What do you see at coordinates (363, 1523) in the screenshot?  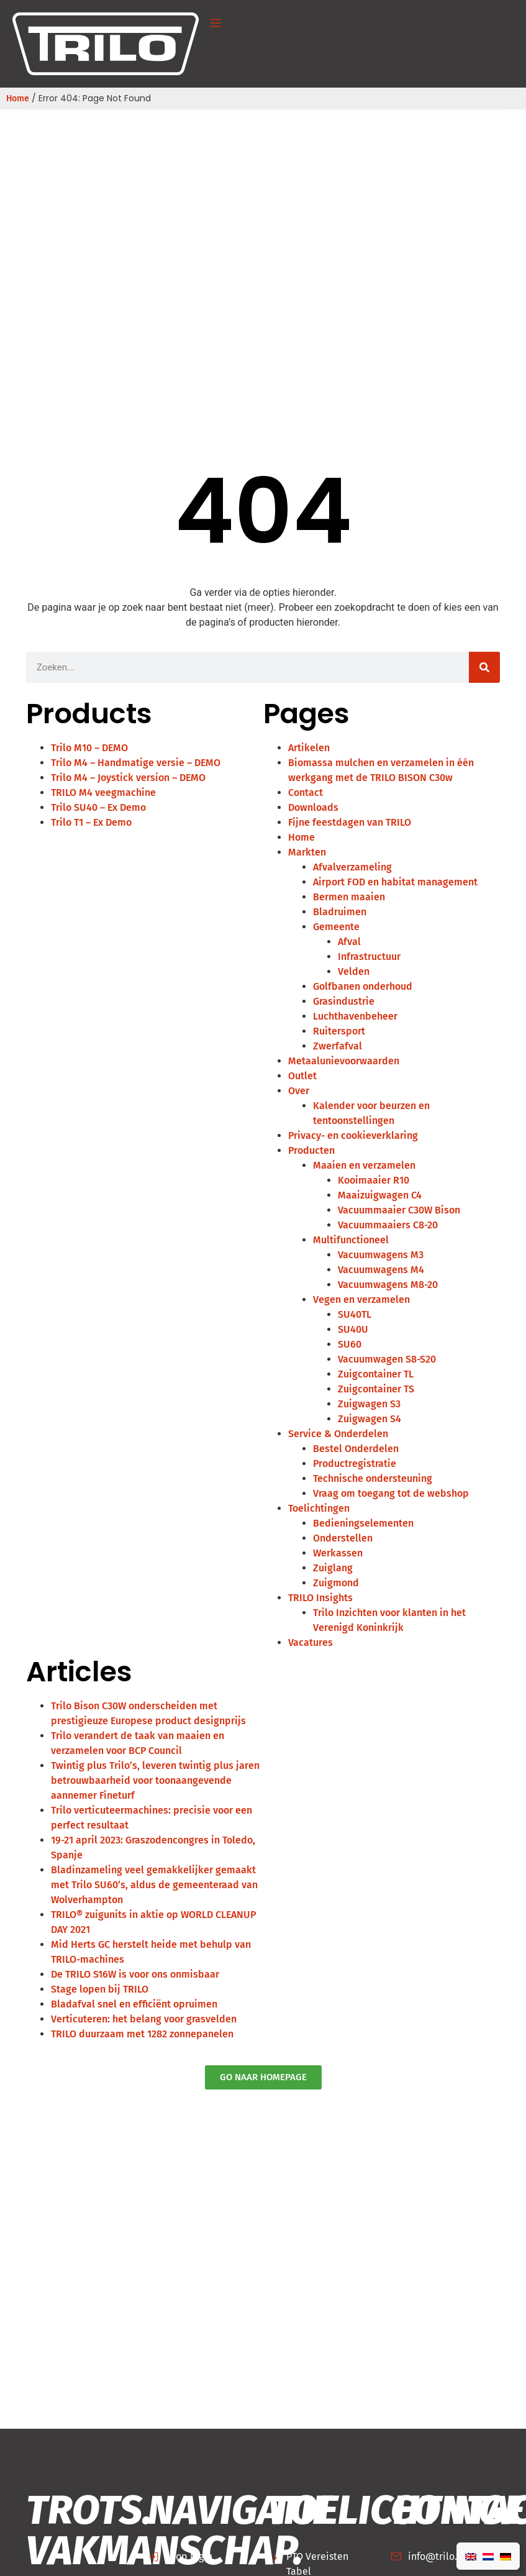 I see `Bedieningselementen` at bounding box center [363, 1523].